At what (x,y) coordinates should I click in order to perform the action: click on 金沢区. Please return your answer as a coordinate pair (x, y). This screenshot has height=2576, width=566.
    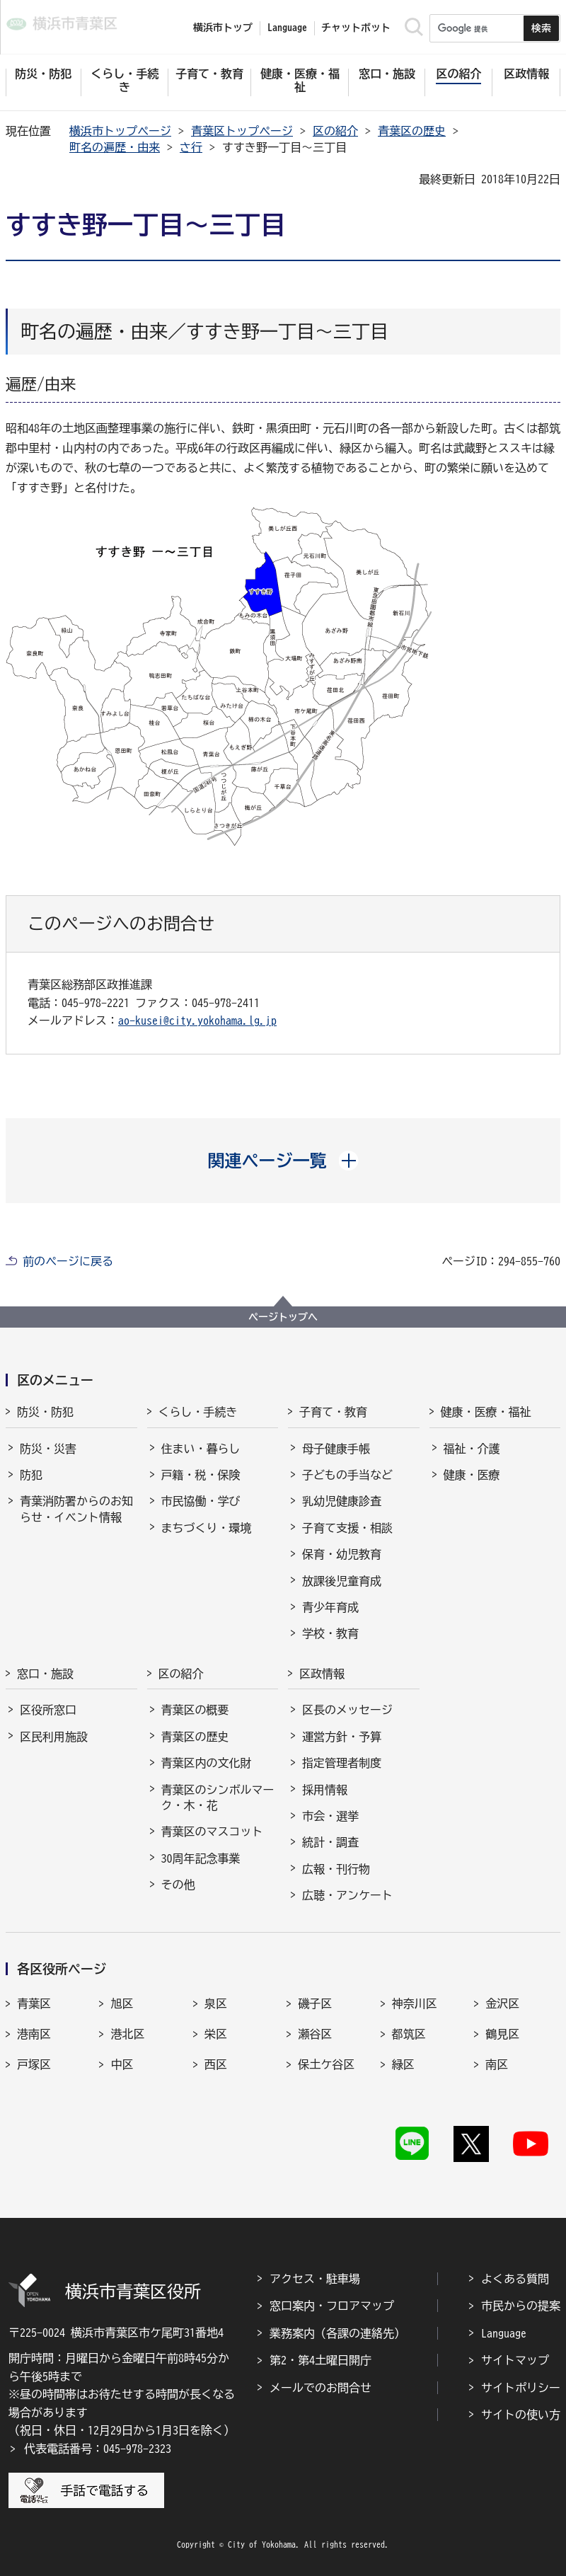
    Looking at the image, I should click on (502, 2003).